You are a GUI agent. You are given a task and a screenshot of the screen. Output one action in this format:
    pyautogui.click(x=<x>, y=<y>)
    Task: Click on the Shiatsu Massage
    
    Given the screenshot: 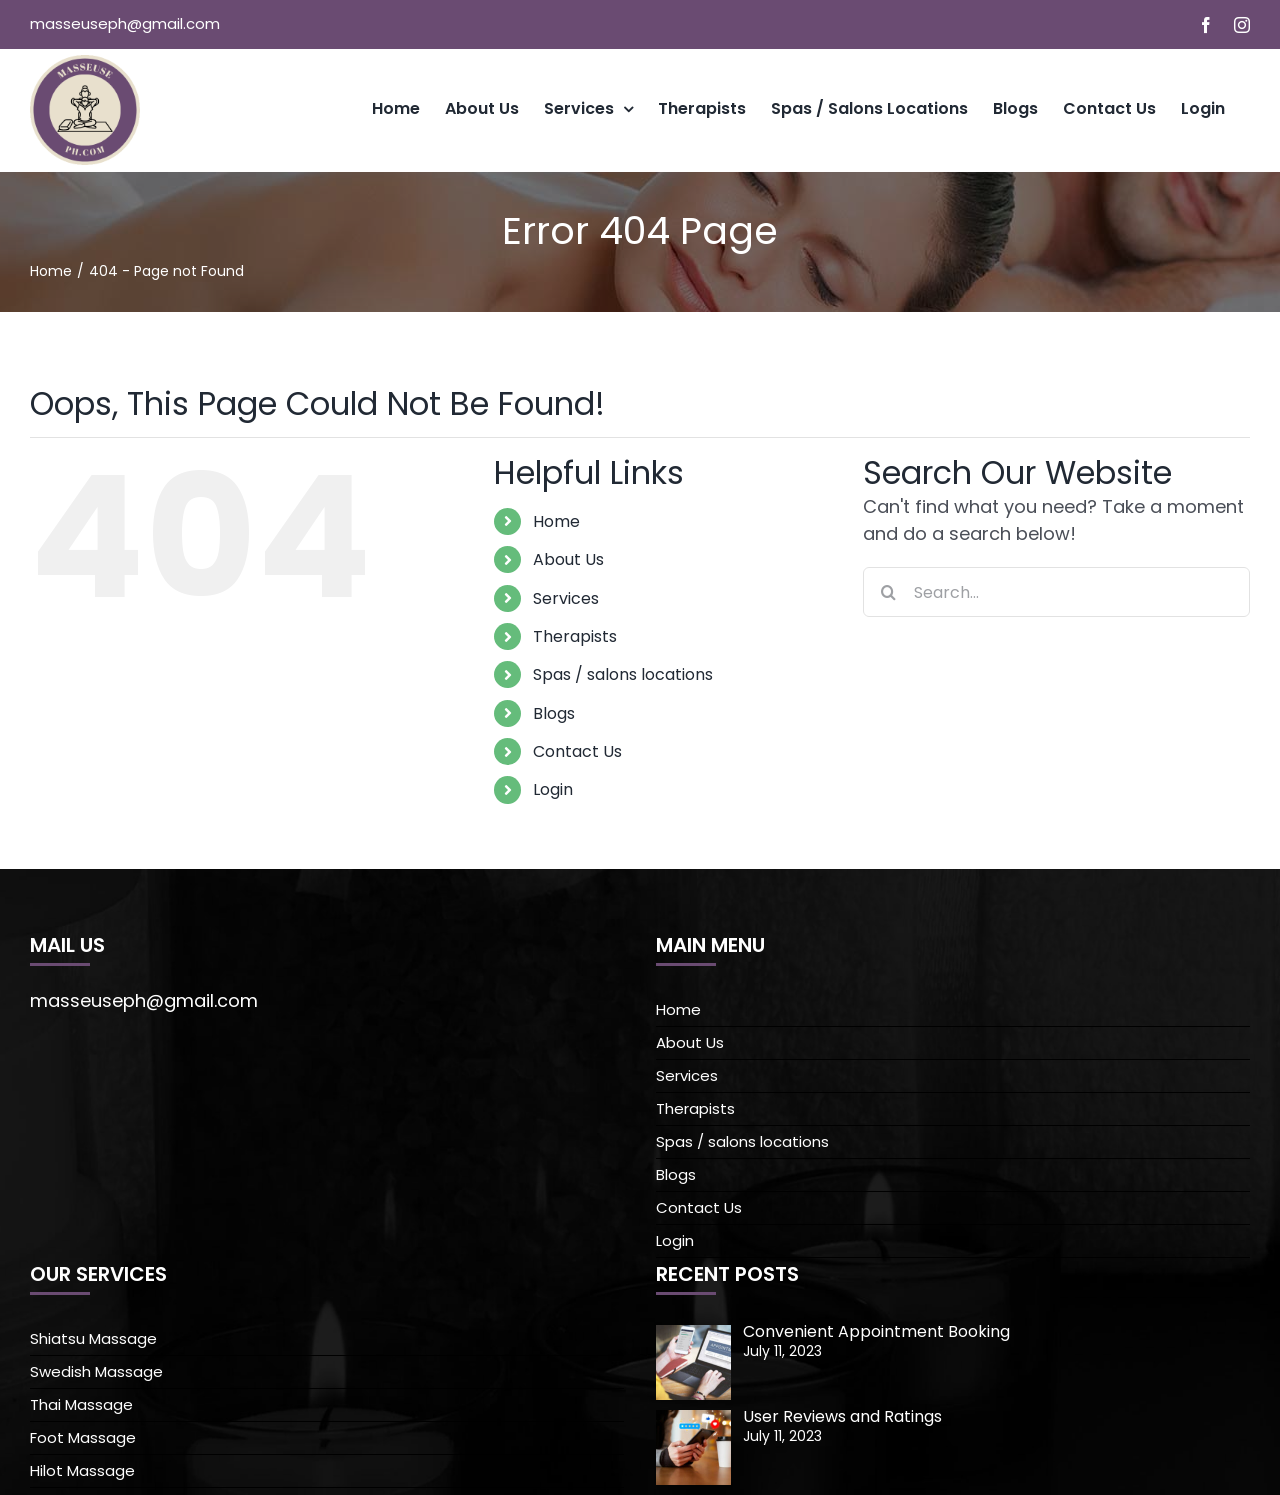 What is the action you would take?
    pyautogui.click(x=93, y=1338)
    